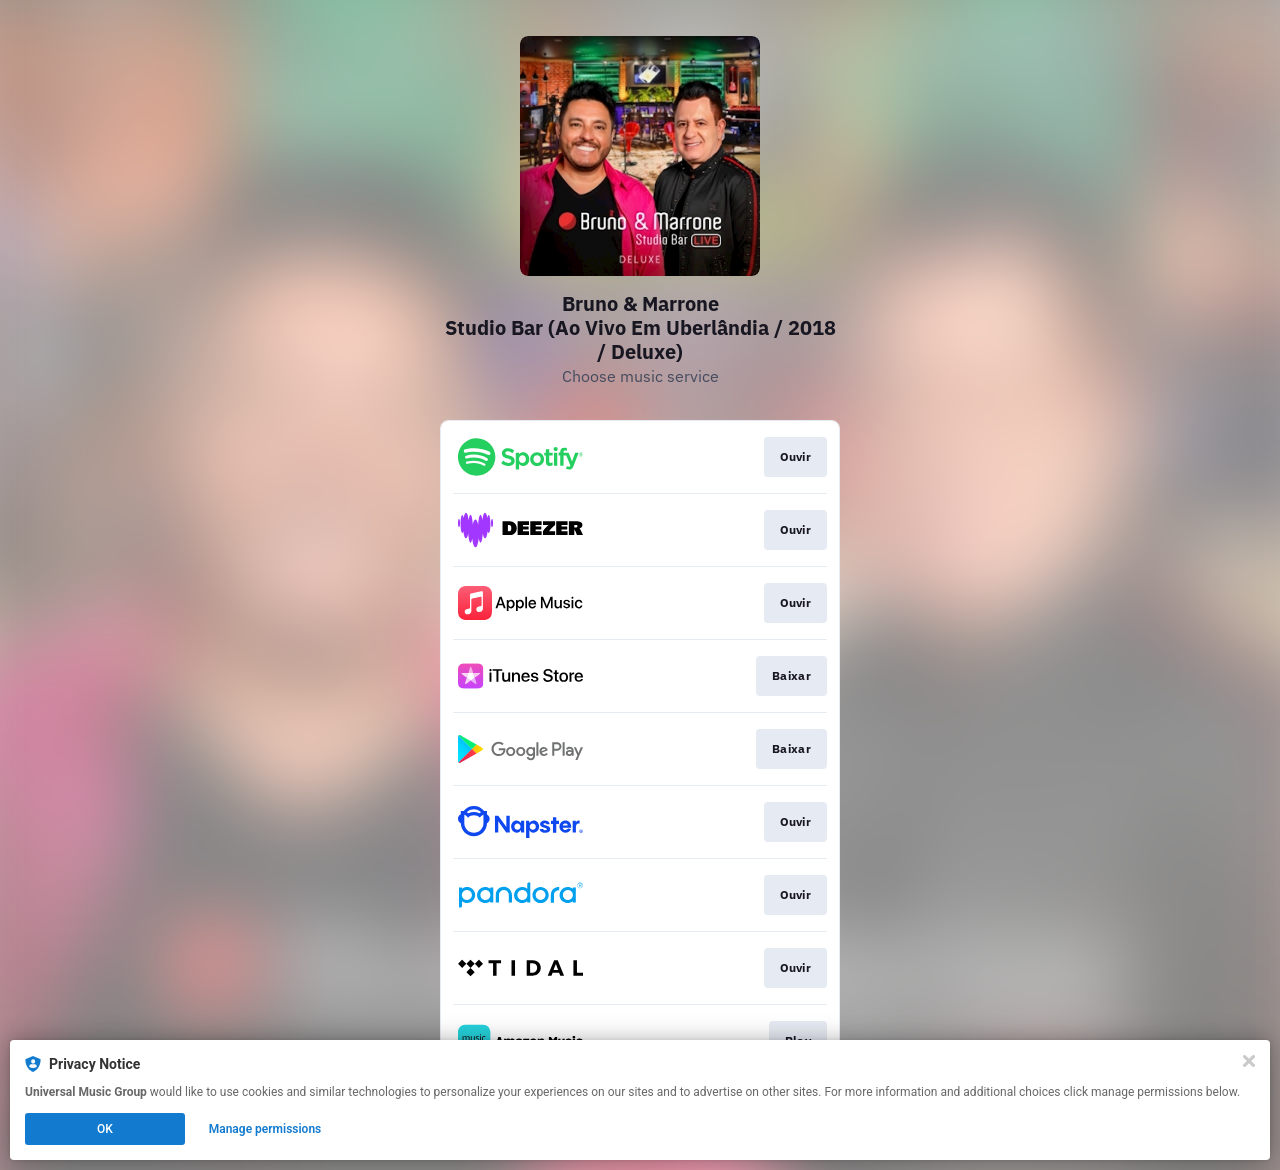 This screenshot has width=1280, height=1170. I want to click on OK, so click(105, 1129).